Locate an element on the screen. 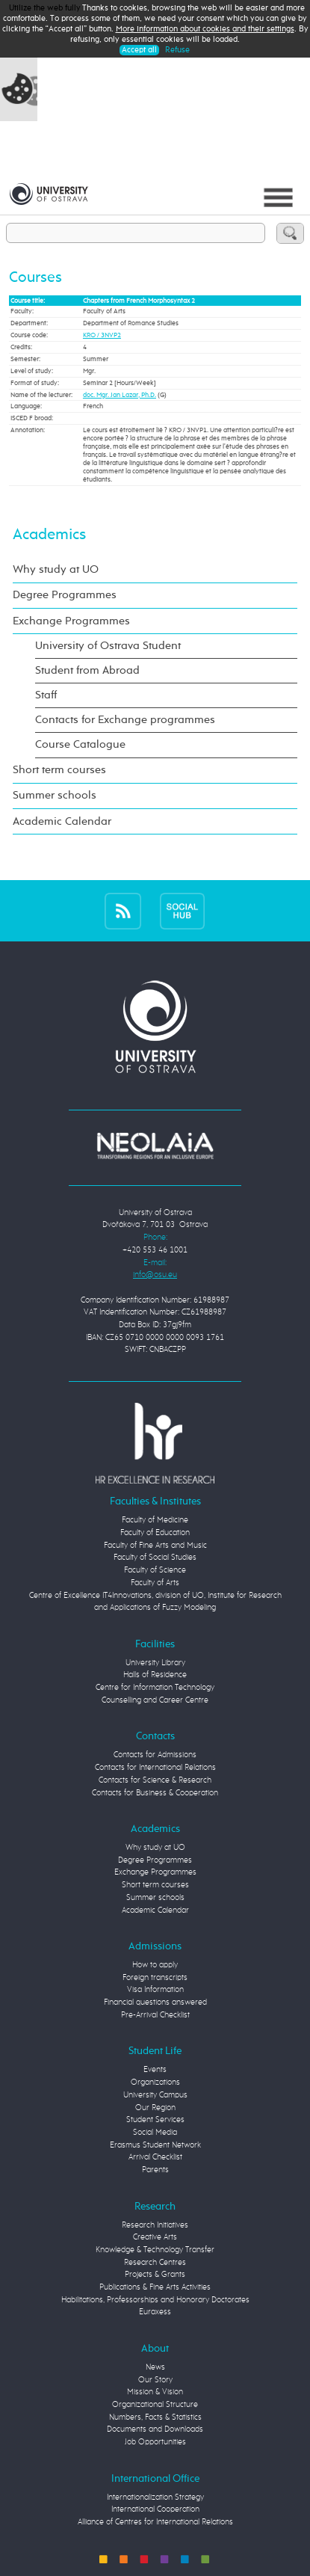  Degree Programmes is located at coordinates (65, 594).